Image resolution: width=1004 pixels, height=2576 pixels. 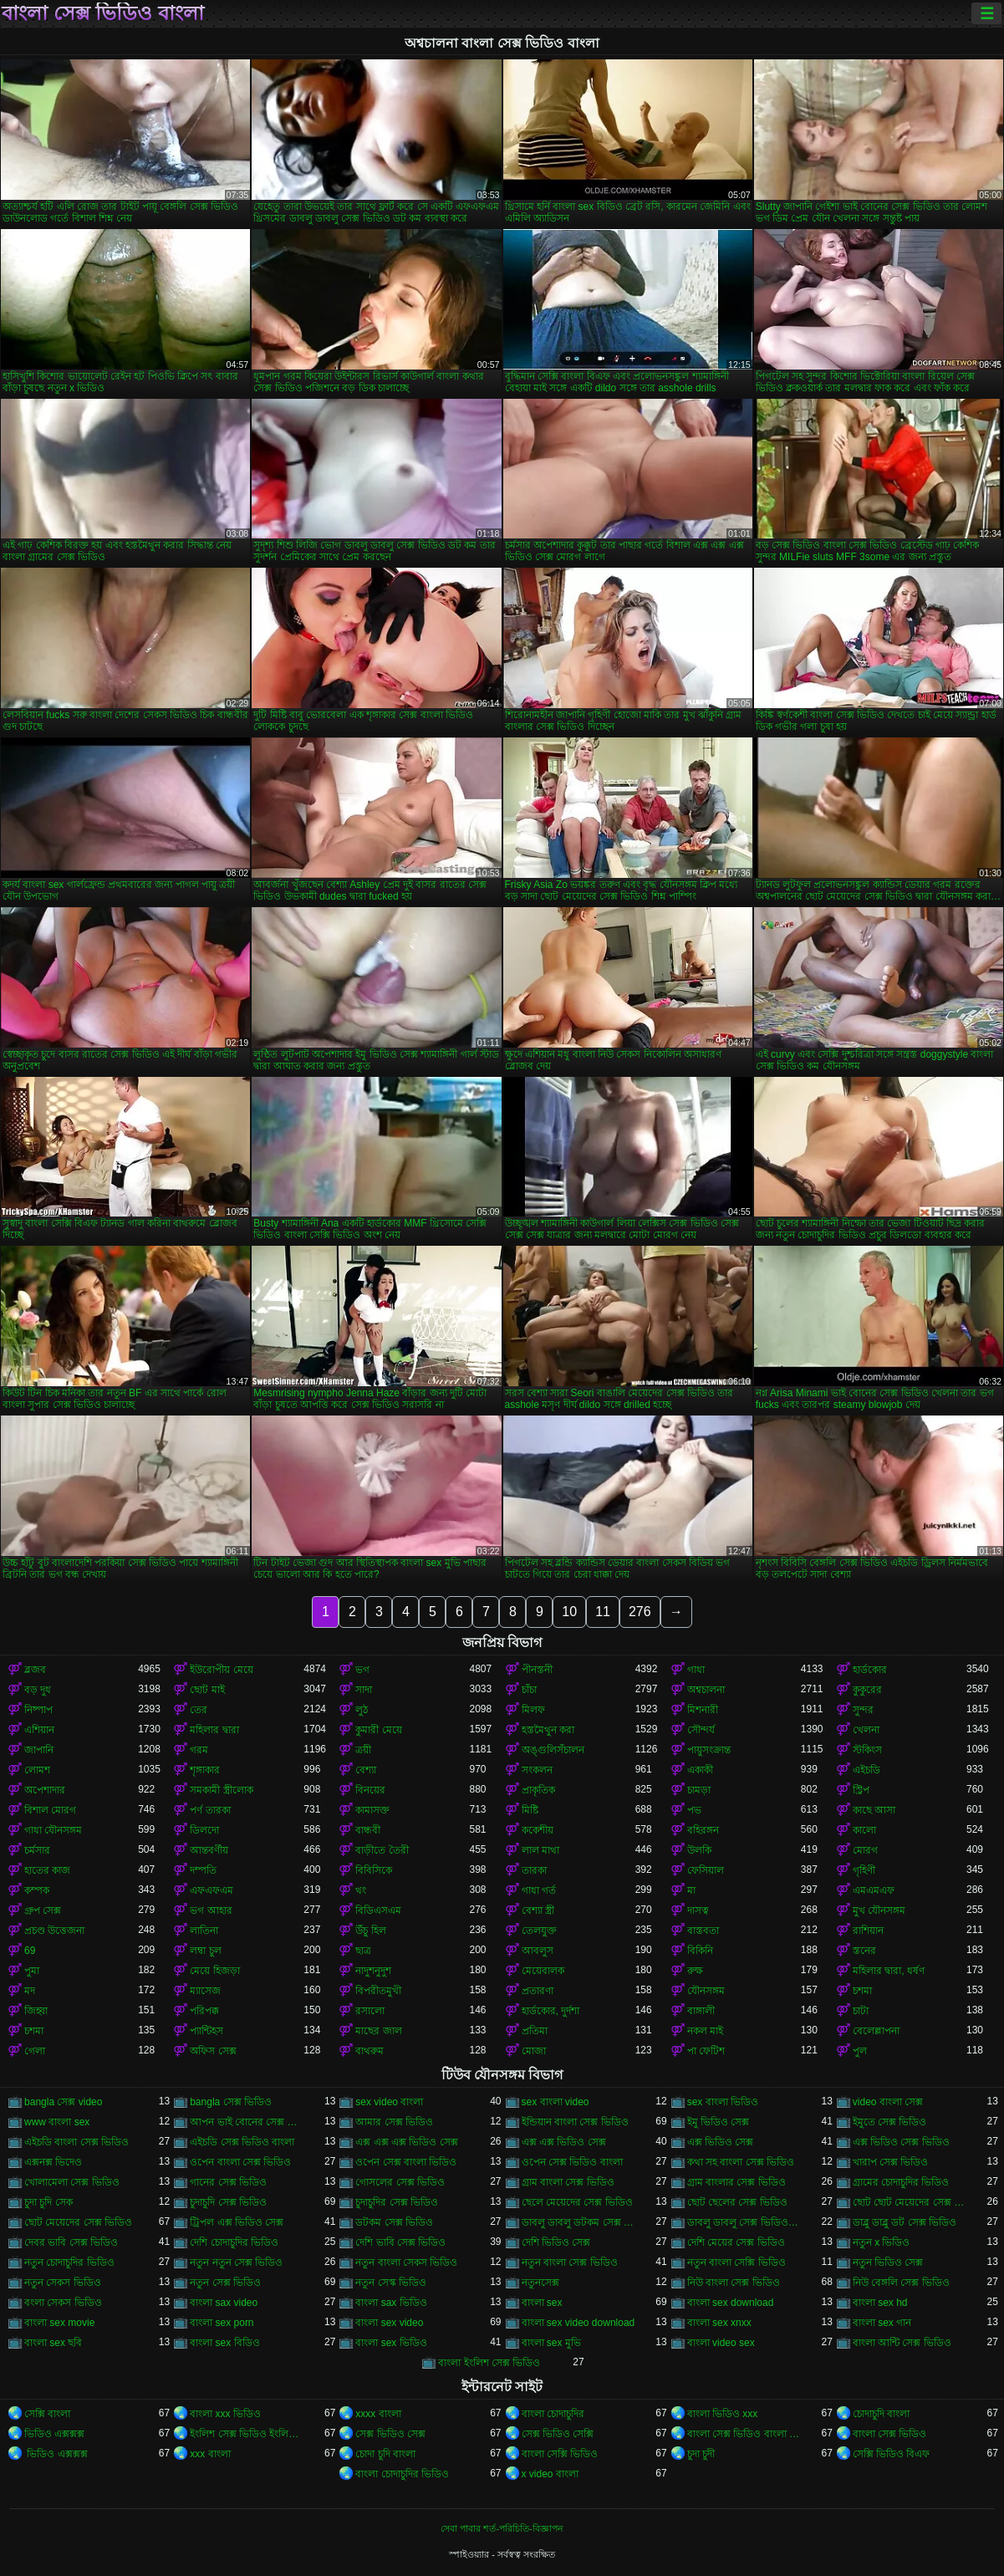 I want to click on চশমা, so click(x=862, y=1991).